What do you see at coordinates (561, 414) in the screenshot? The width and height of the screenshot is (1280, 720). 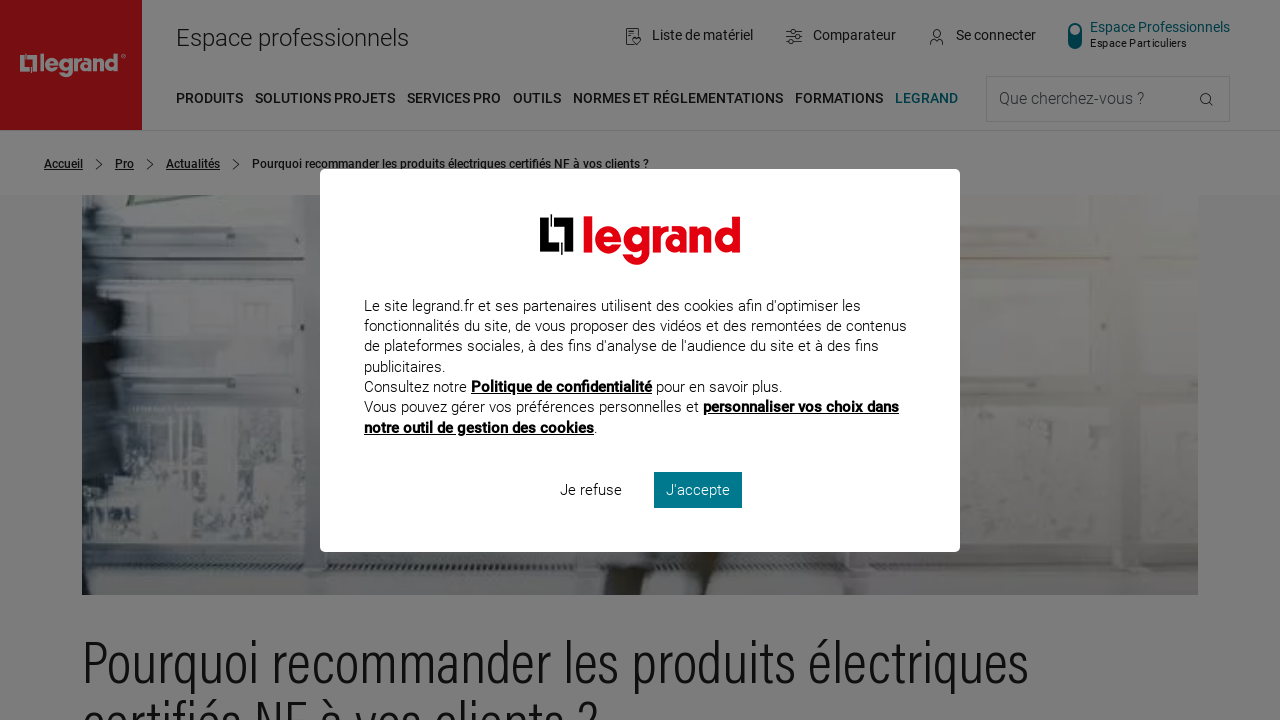 I see `Politique de confidentialité` at bounding box center [561, 414].